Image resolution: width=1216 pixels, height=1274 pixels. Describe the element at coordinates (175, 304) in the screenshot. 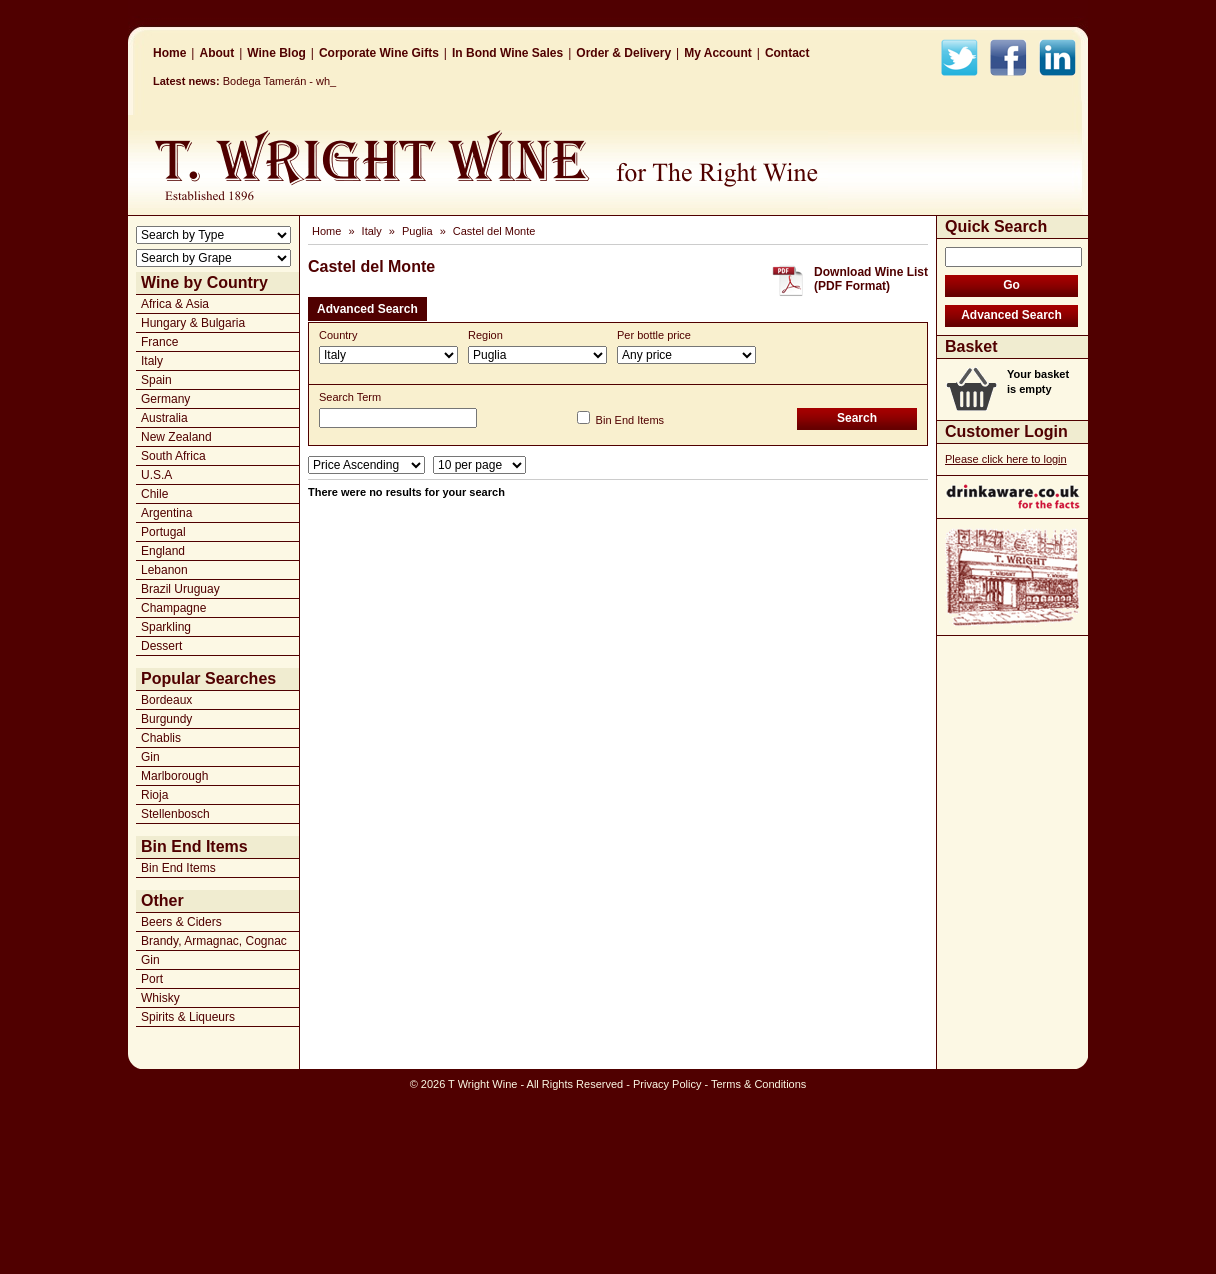

I see `Africa & Asia` at that location.